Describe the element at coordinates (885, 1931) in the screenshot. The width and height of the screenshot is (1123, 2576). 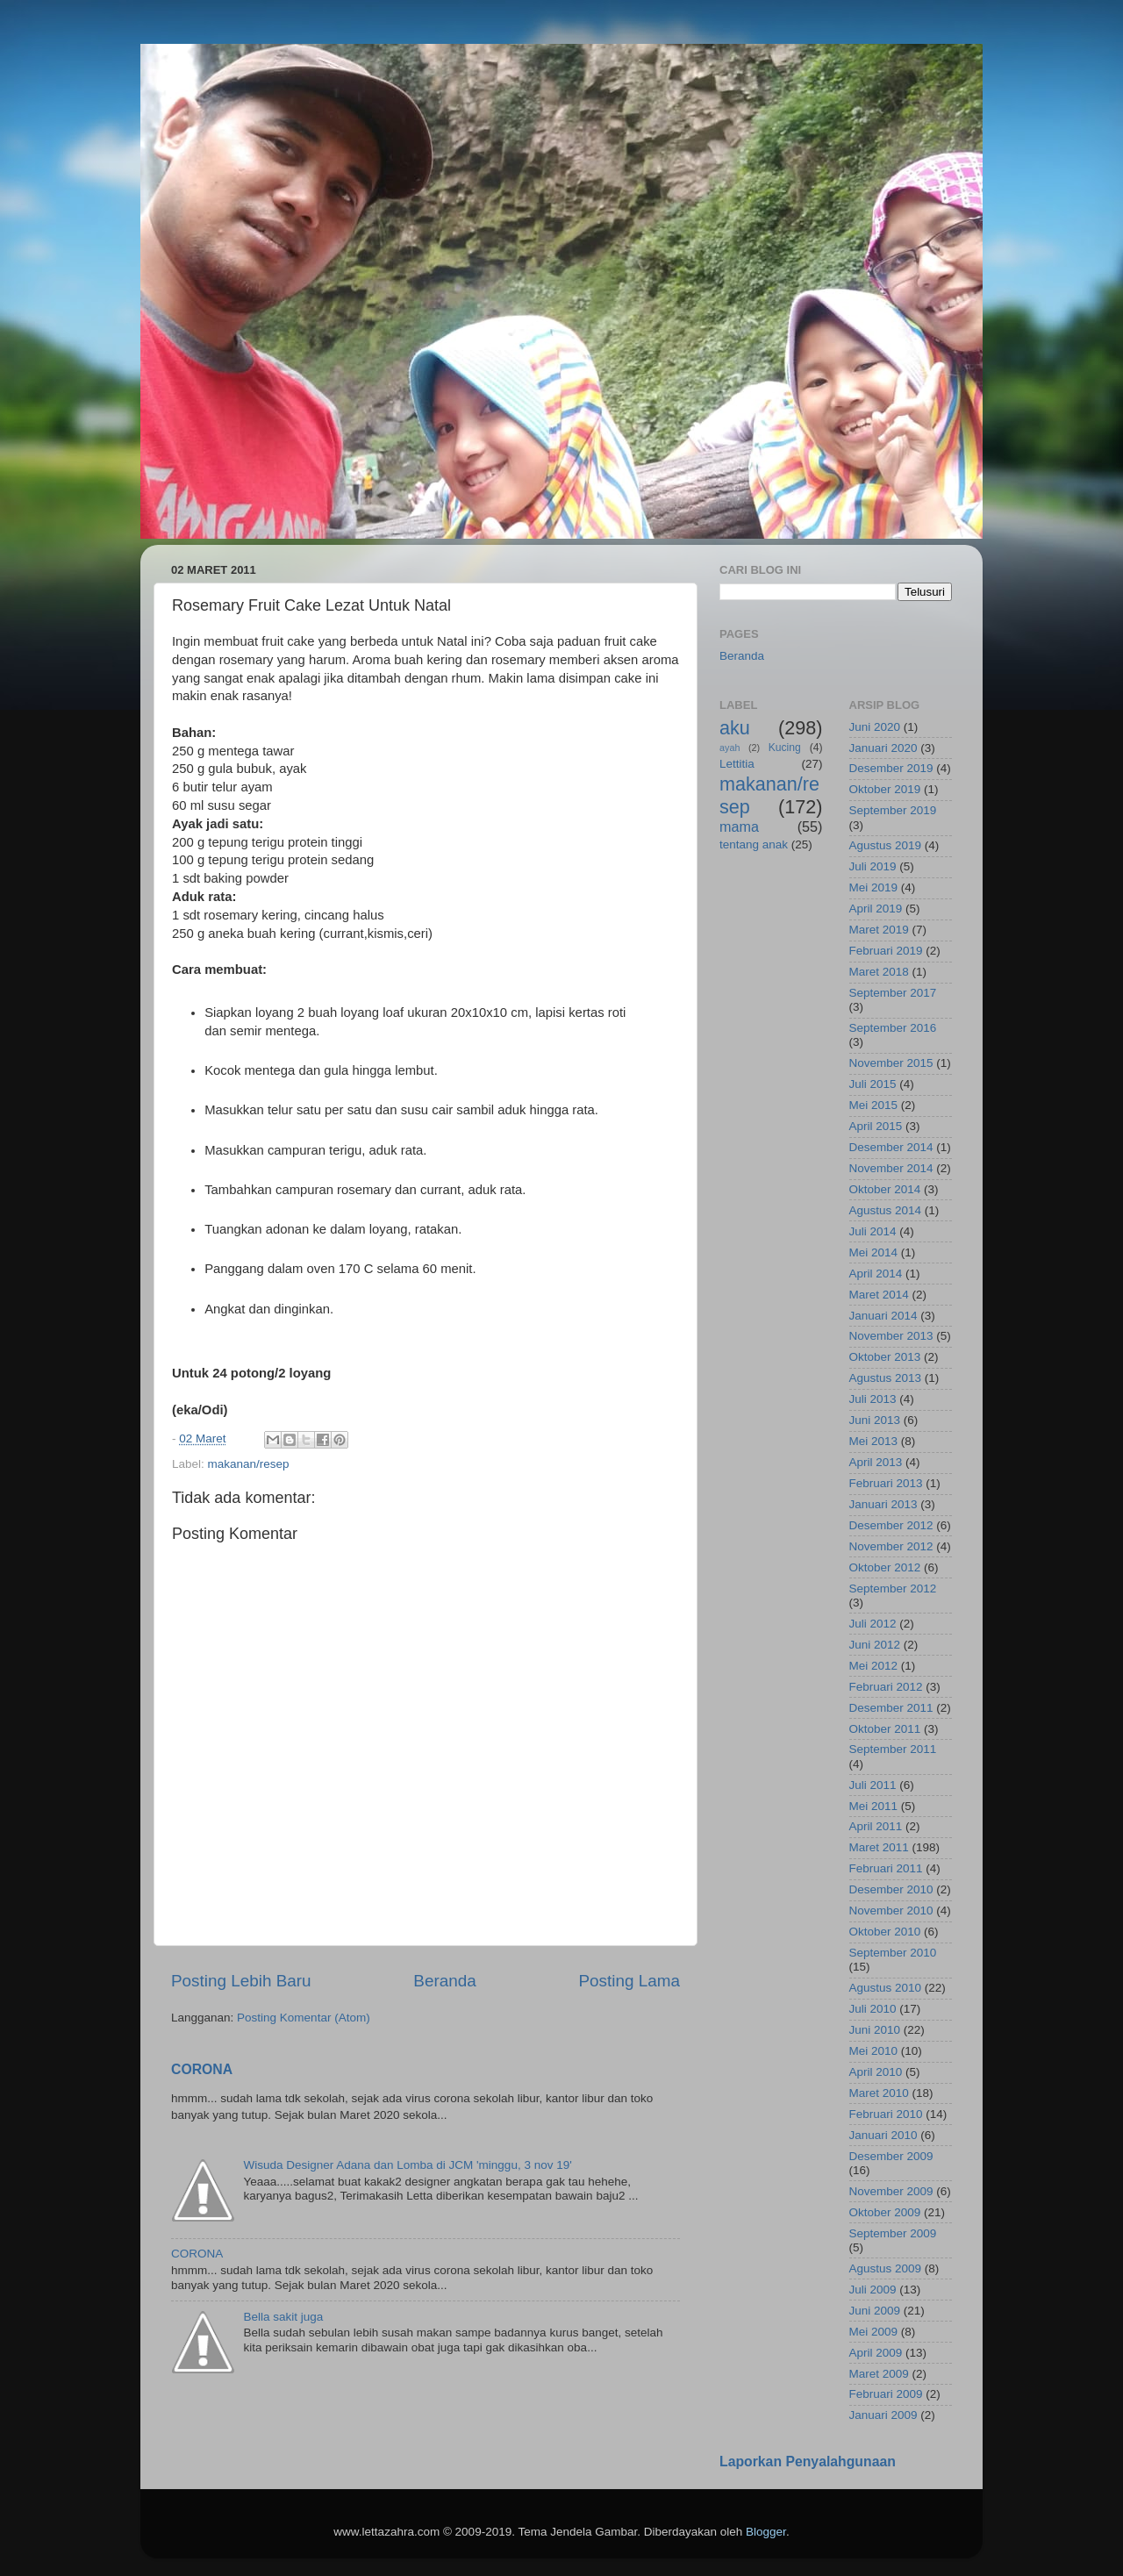
I see `Oktober 2010` at that location.